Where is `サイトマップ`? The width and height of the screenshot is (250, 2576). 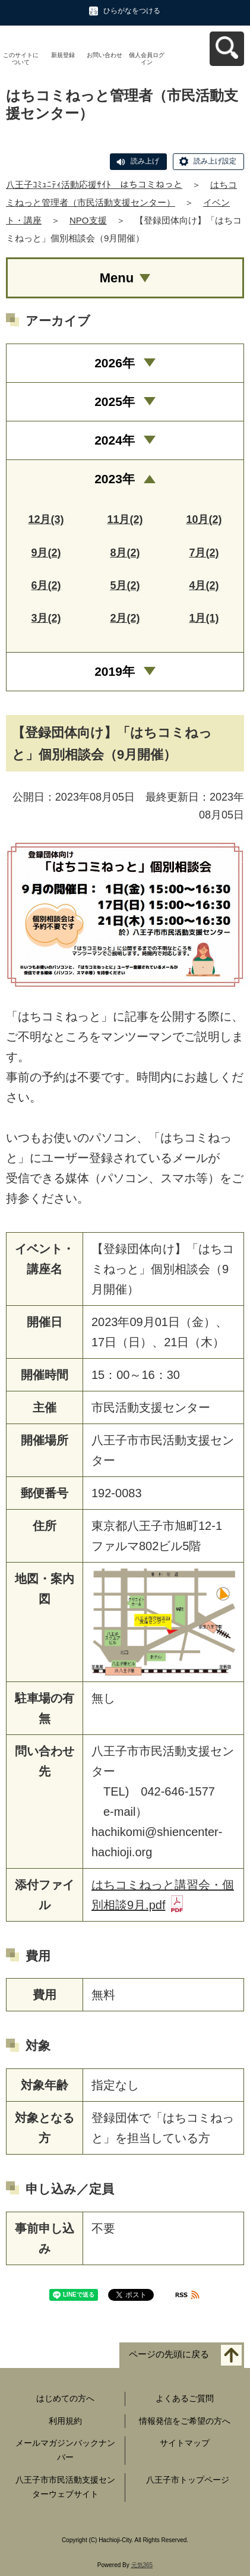
サイトマップ is located at coordinates (185, 2443).